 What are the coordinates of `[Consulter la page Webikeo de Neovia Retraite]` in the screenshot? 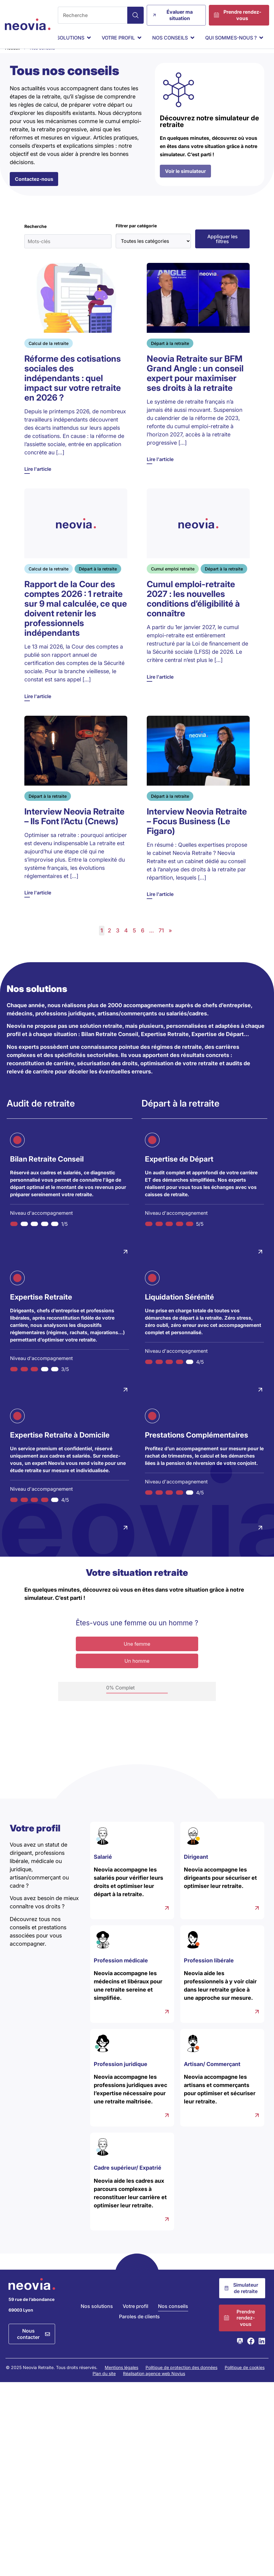 It's located at (240, 2353).